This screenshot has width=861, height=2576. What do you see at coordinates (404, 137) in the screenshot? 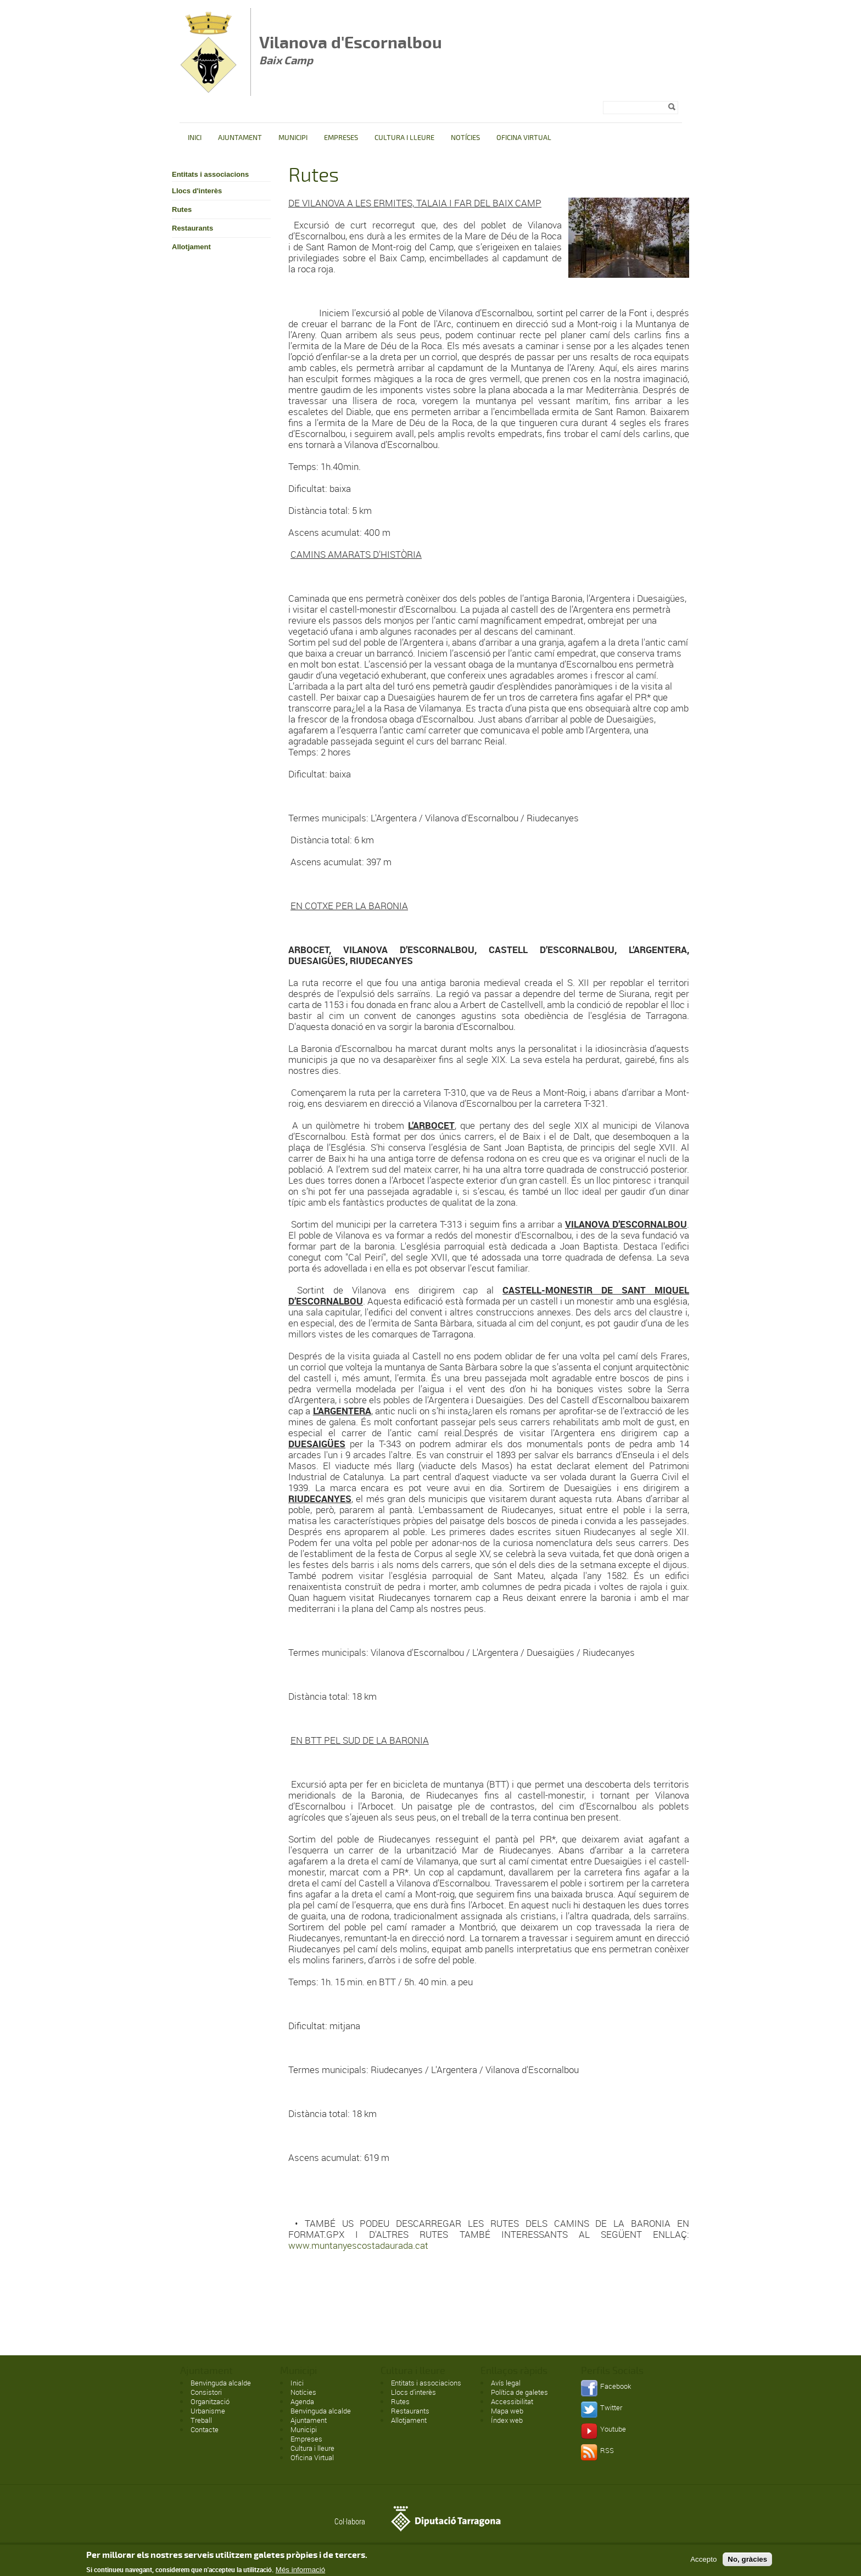
I see `Cultura i lleure` at bounding box center [404, 137].